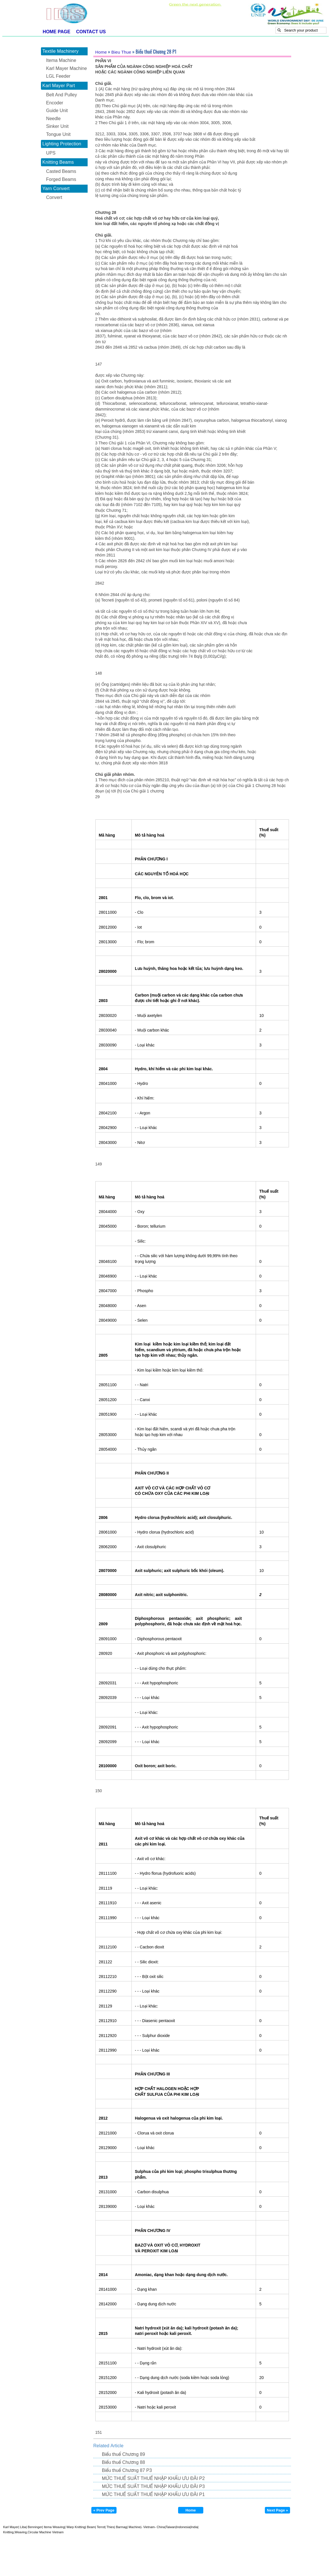  What do you see at coordinates (11, 2527) in the screenshot?
I see `Karl Mayer|` at bounding box center [11, 2527].